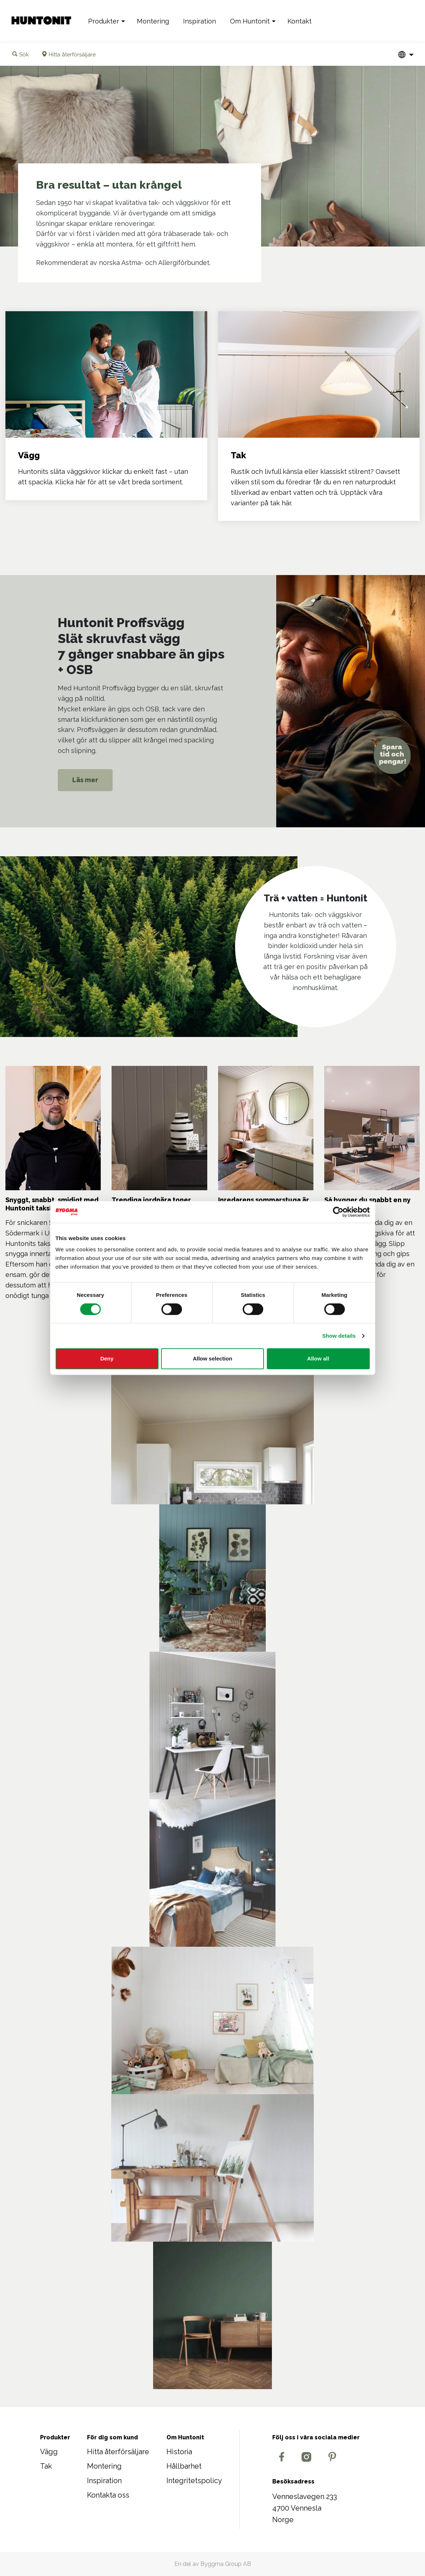  What do you see at coordinates (199, 21) in the screenshot?
I see `Inspiration` at bounding box center [199, 21].